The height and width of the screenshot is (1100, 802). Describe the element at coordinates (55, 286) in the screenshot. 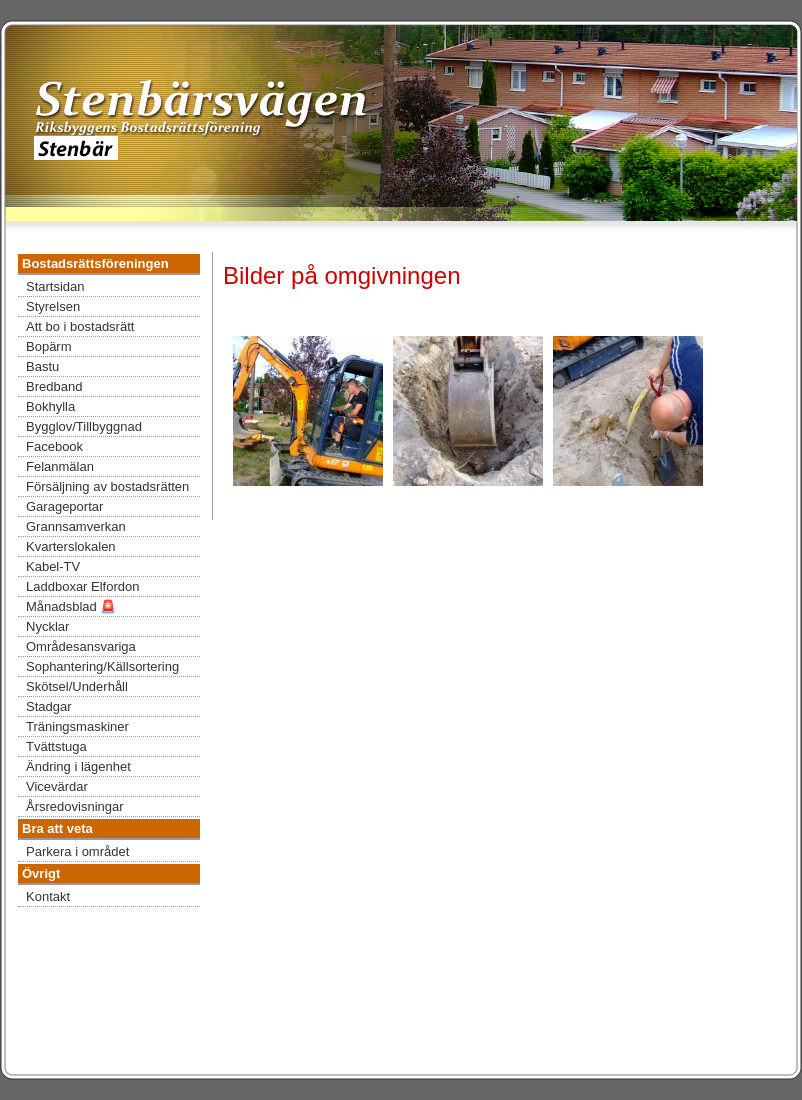

I see `Startsidan` at that location.